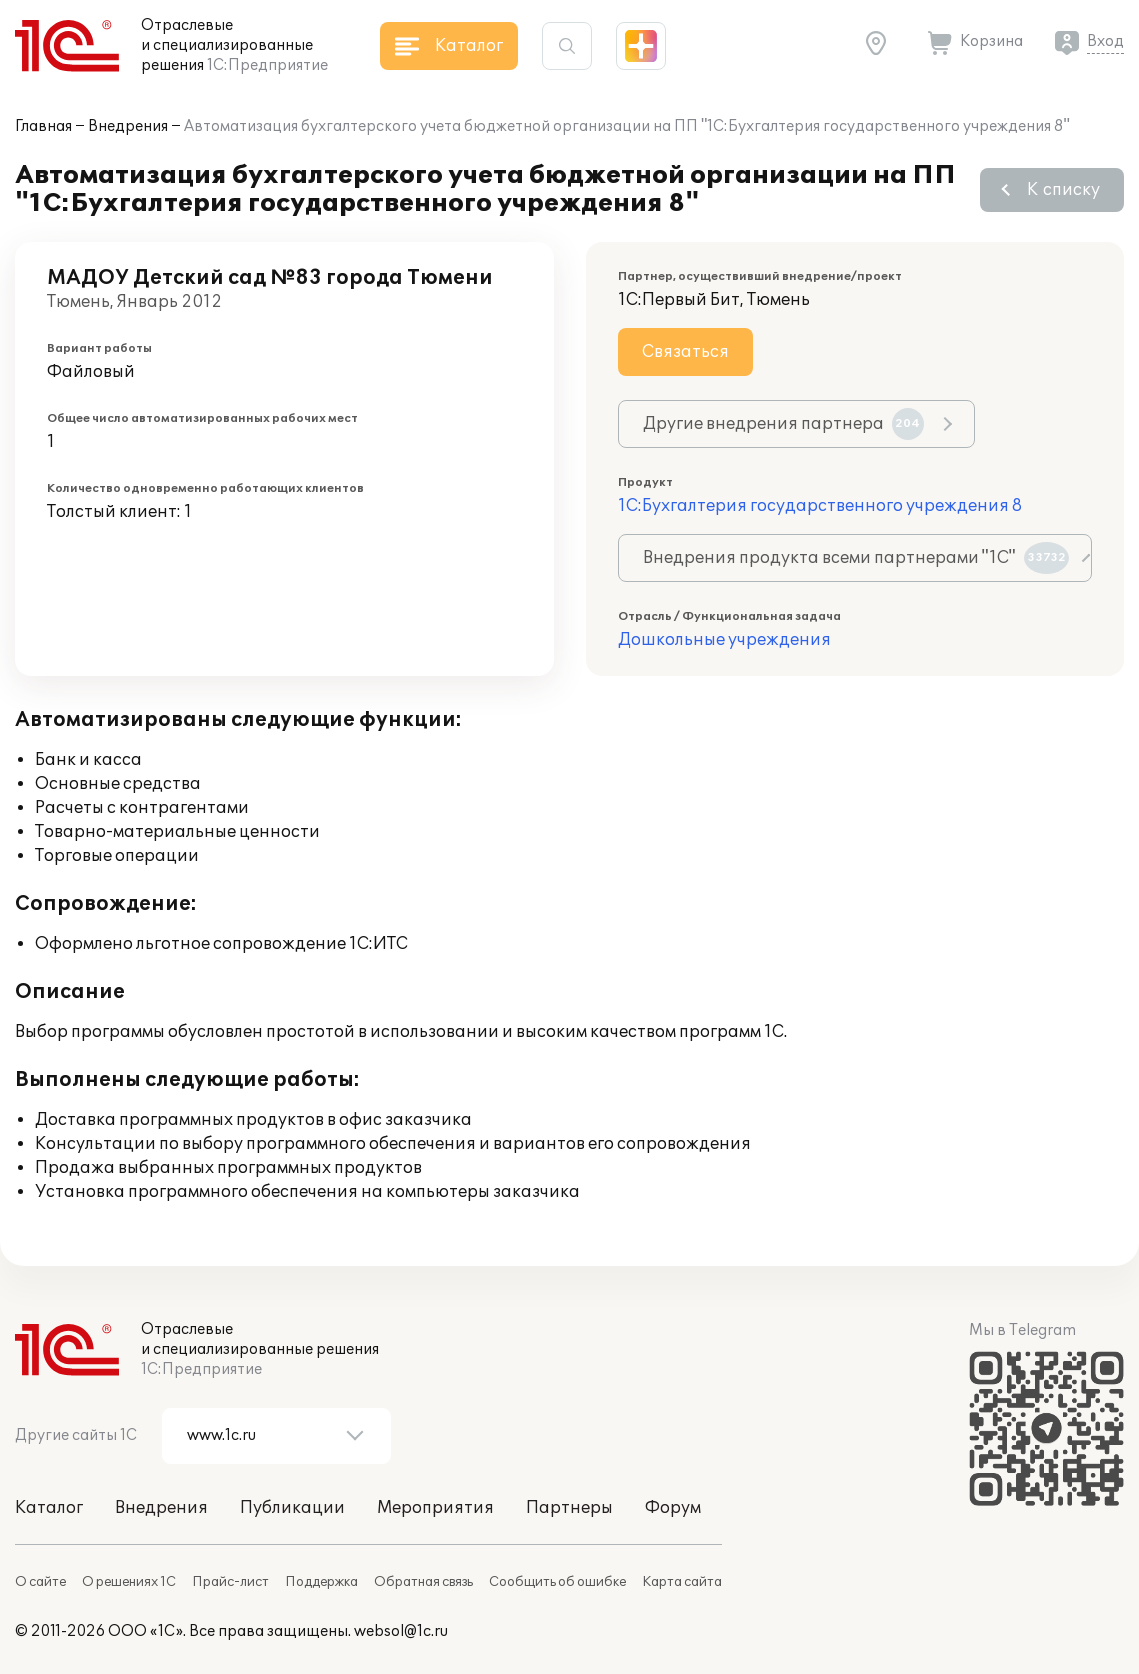 The height and width of the screenshot is (1674, 1139). What do you see at coordinates (820, 506) in the screenshot?
I see `1С:Бухгалтерия государственного учреждения 8` at bounding box center [820, 506].